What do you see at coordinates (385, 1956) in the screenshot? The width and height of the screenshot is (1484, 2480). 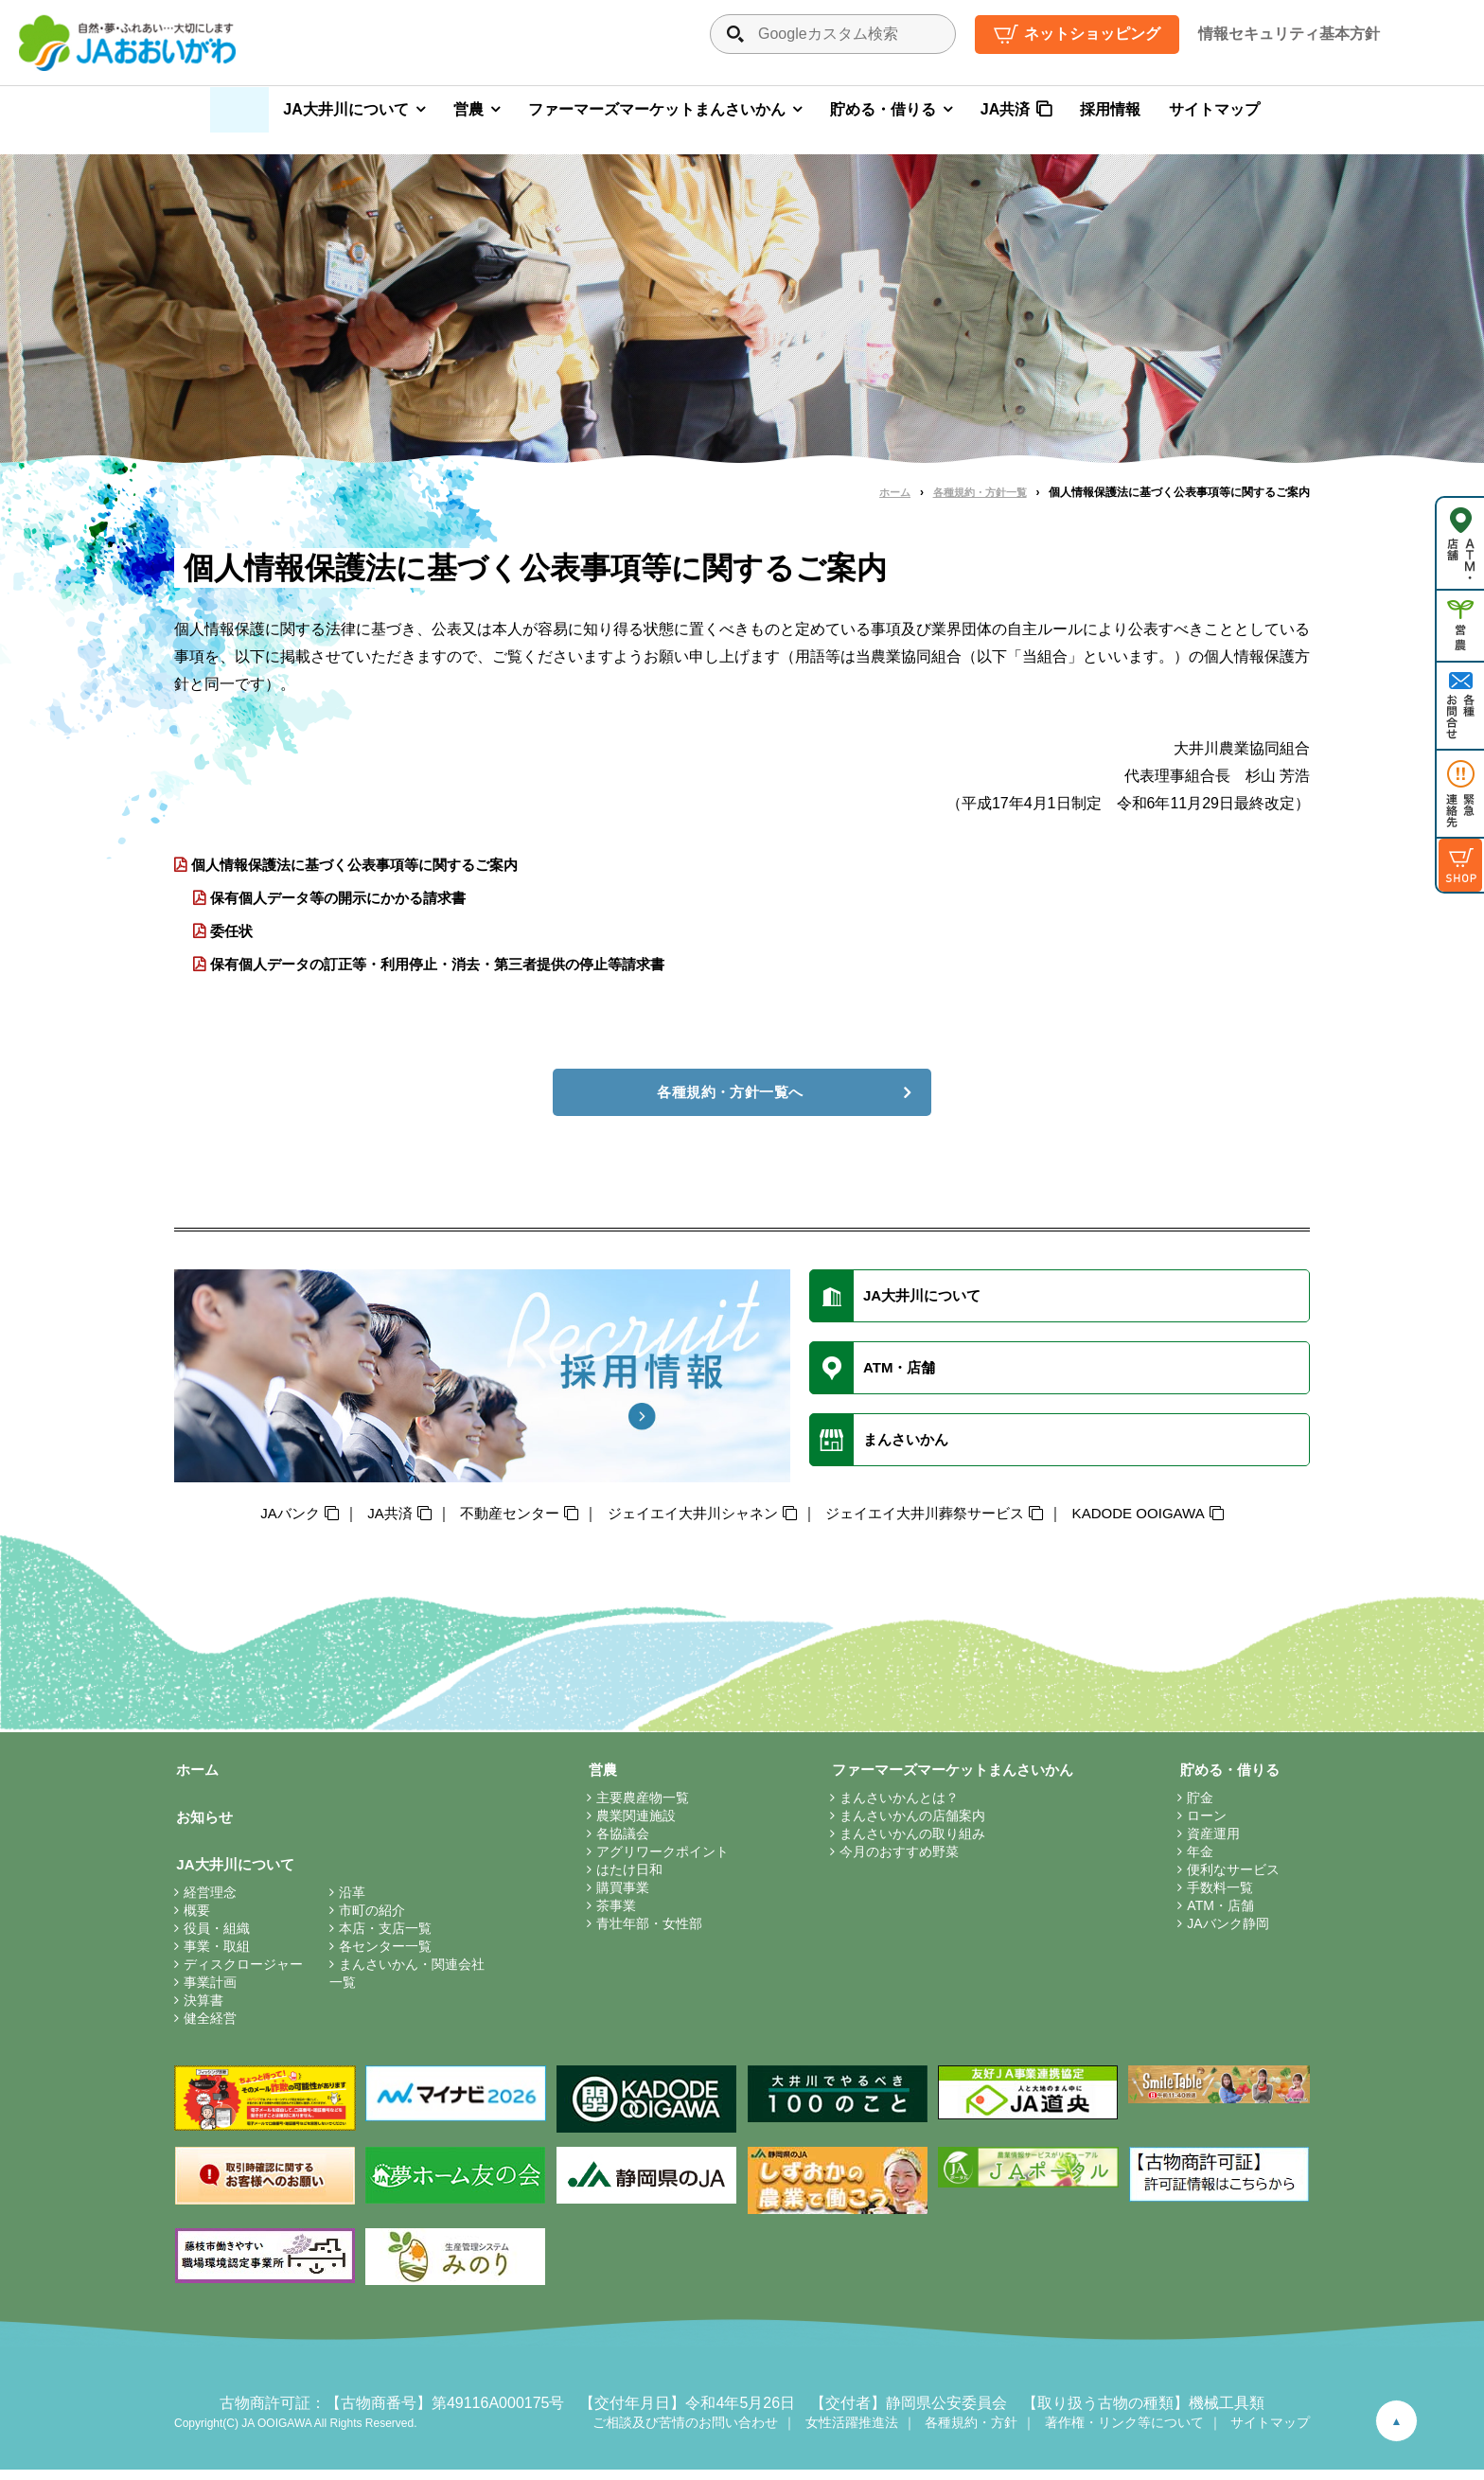 I see `各センター一覧` at bounding box center [385, 1956].